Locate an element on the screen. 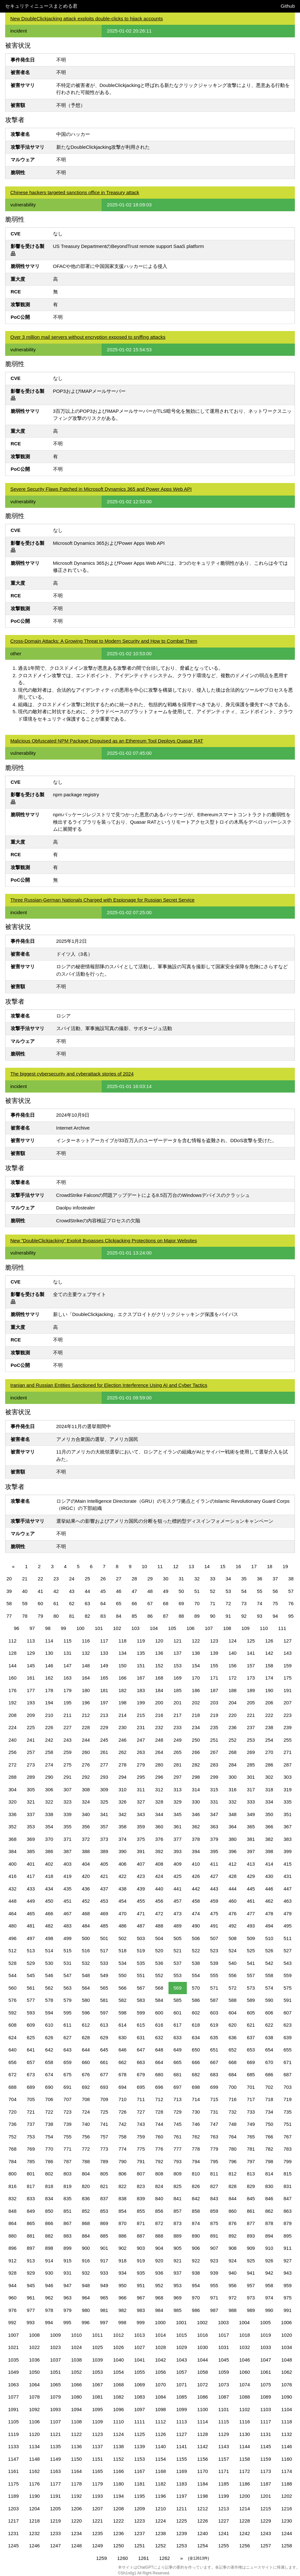 This screenshot has width=300, height=2576. 365 is located at coordinates (251, 1826).